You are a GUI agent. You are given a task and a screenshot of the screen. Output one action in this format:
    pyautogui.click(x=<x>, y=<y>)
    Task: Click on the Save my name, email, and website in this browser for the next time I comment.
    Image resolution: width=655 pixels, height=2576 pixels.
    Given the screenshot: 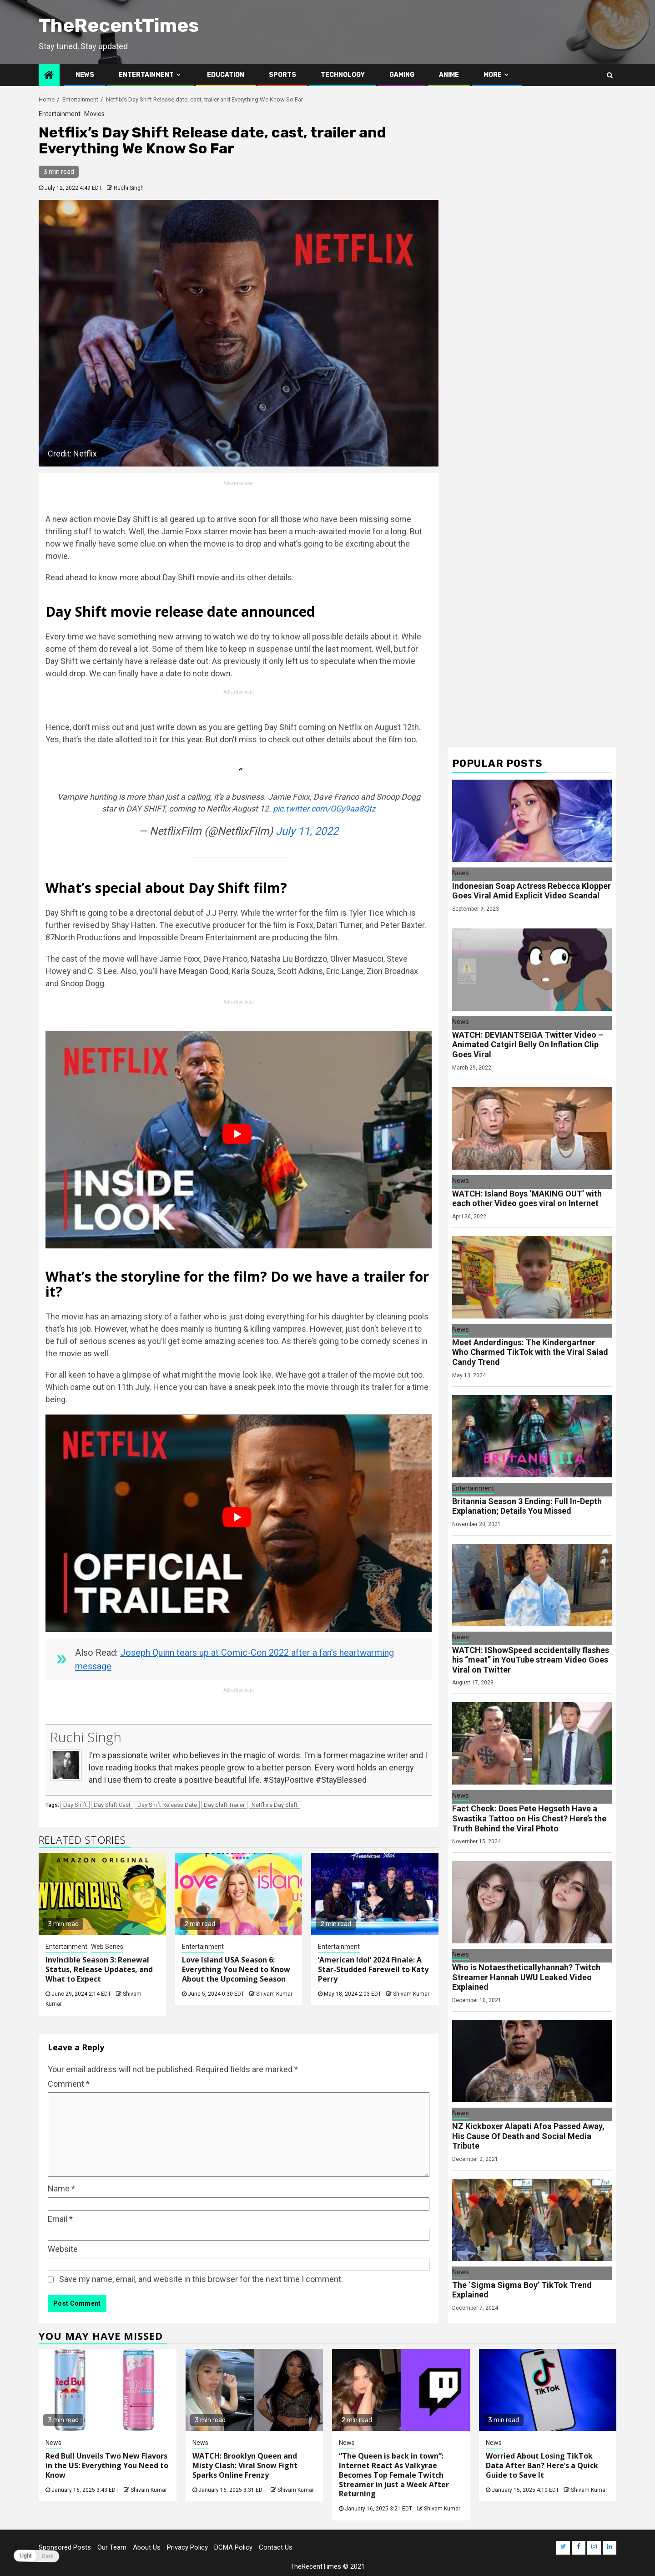 What is the action you would take?
    pyautogui.click(x=201, y=2279)
    